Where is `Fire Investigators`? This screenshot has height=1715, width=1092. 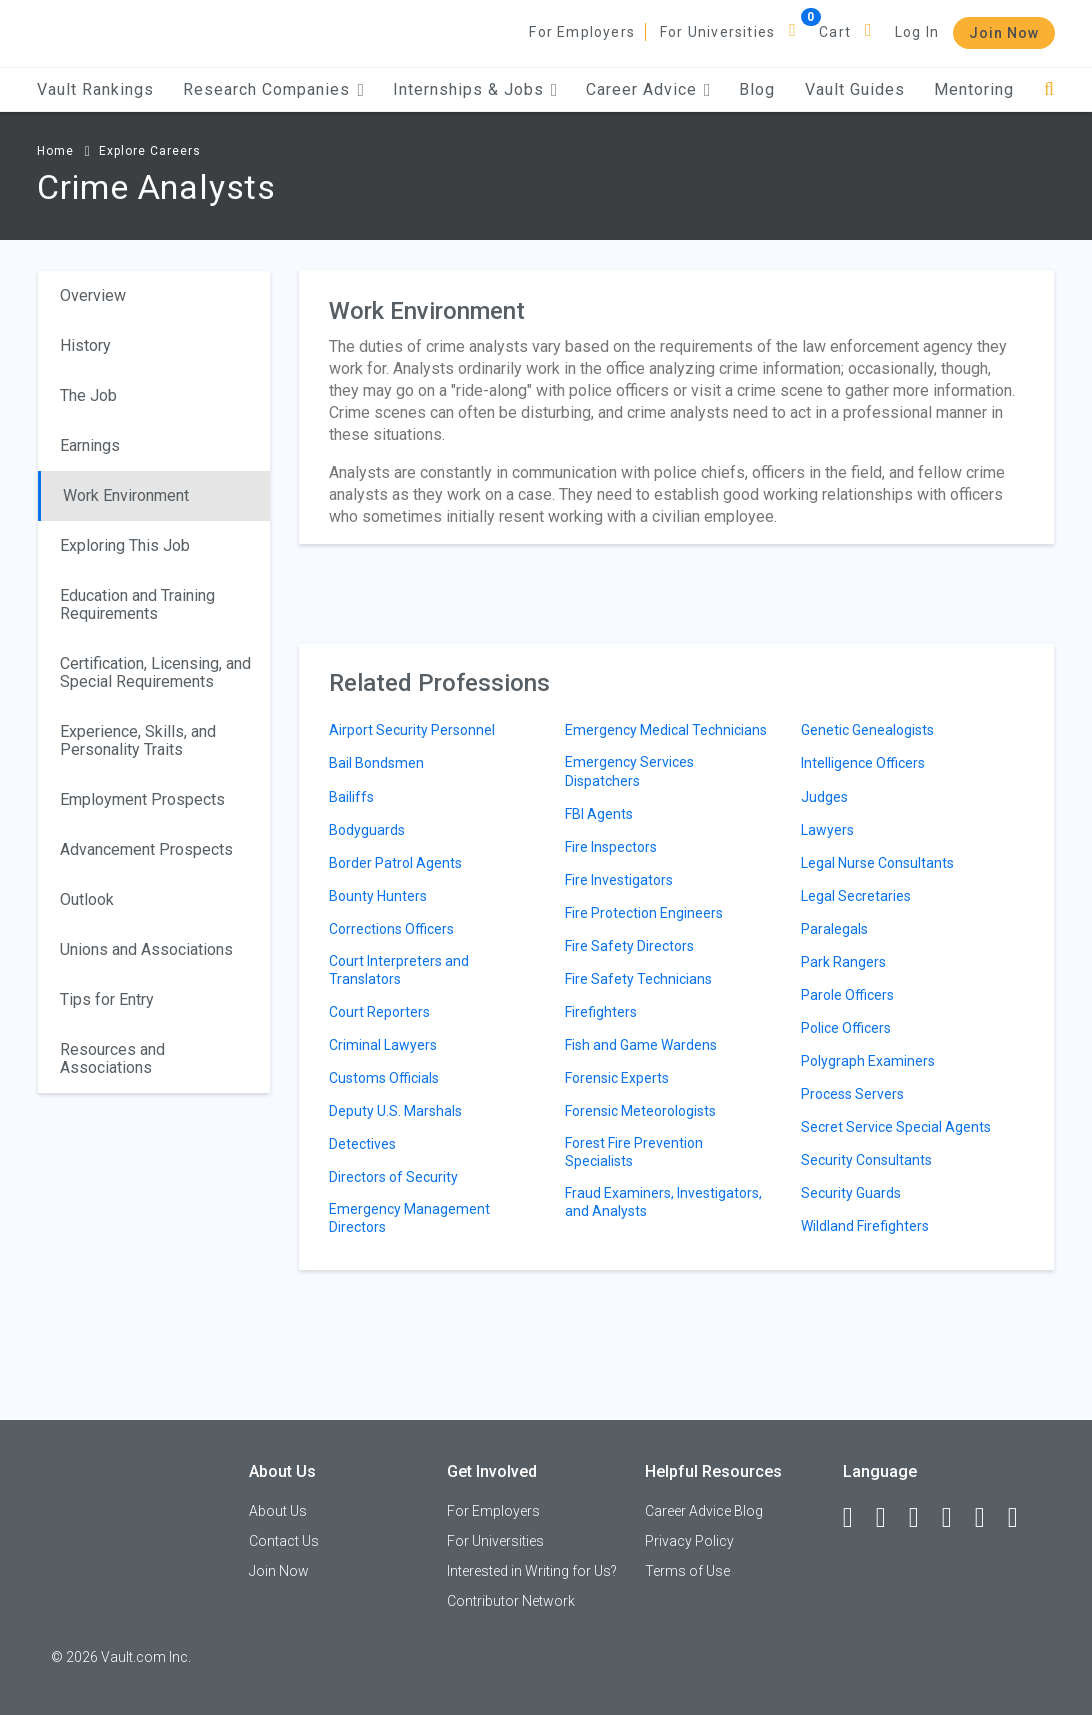 Fire Investigators is located at coordinates (619, 880).